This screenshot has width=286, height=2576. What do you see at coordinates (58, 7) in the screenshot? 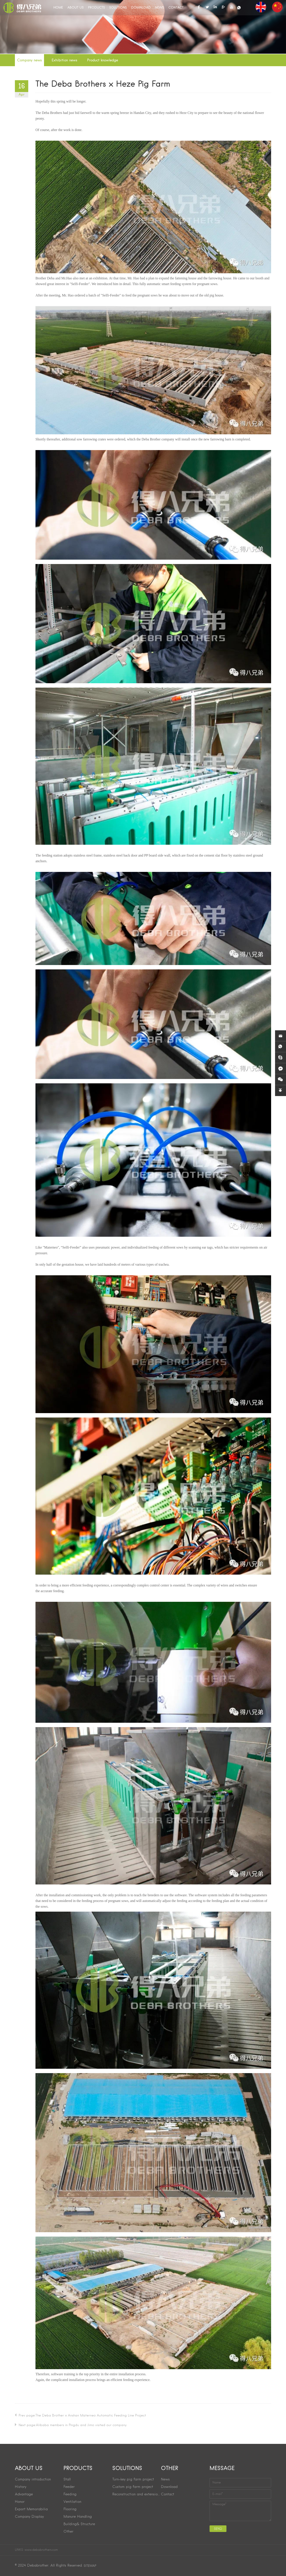
I see `HOME` at bounding box center [58, 7].